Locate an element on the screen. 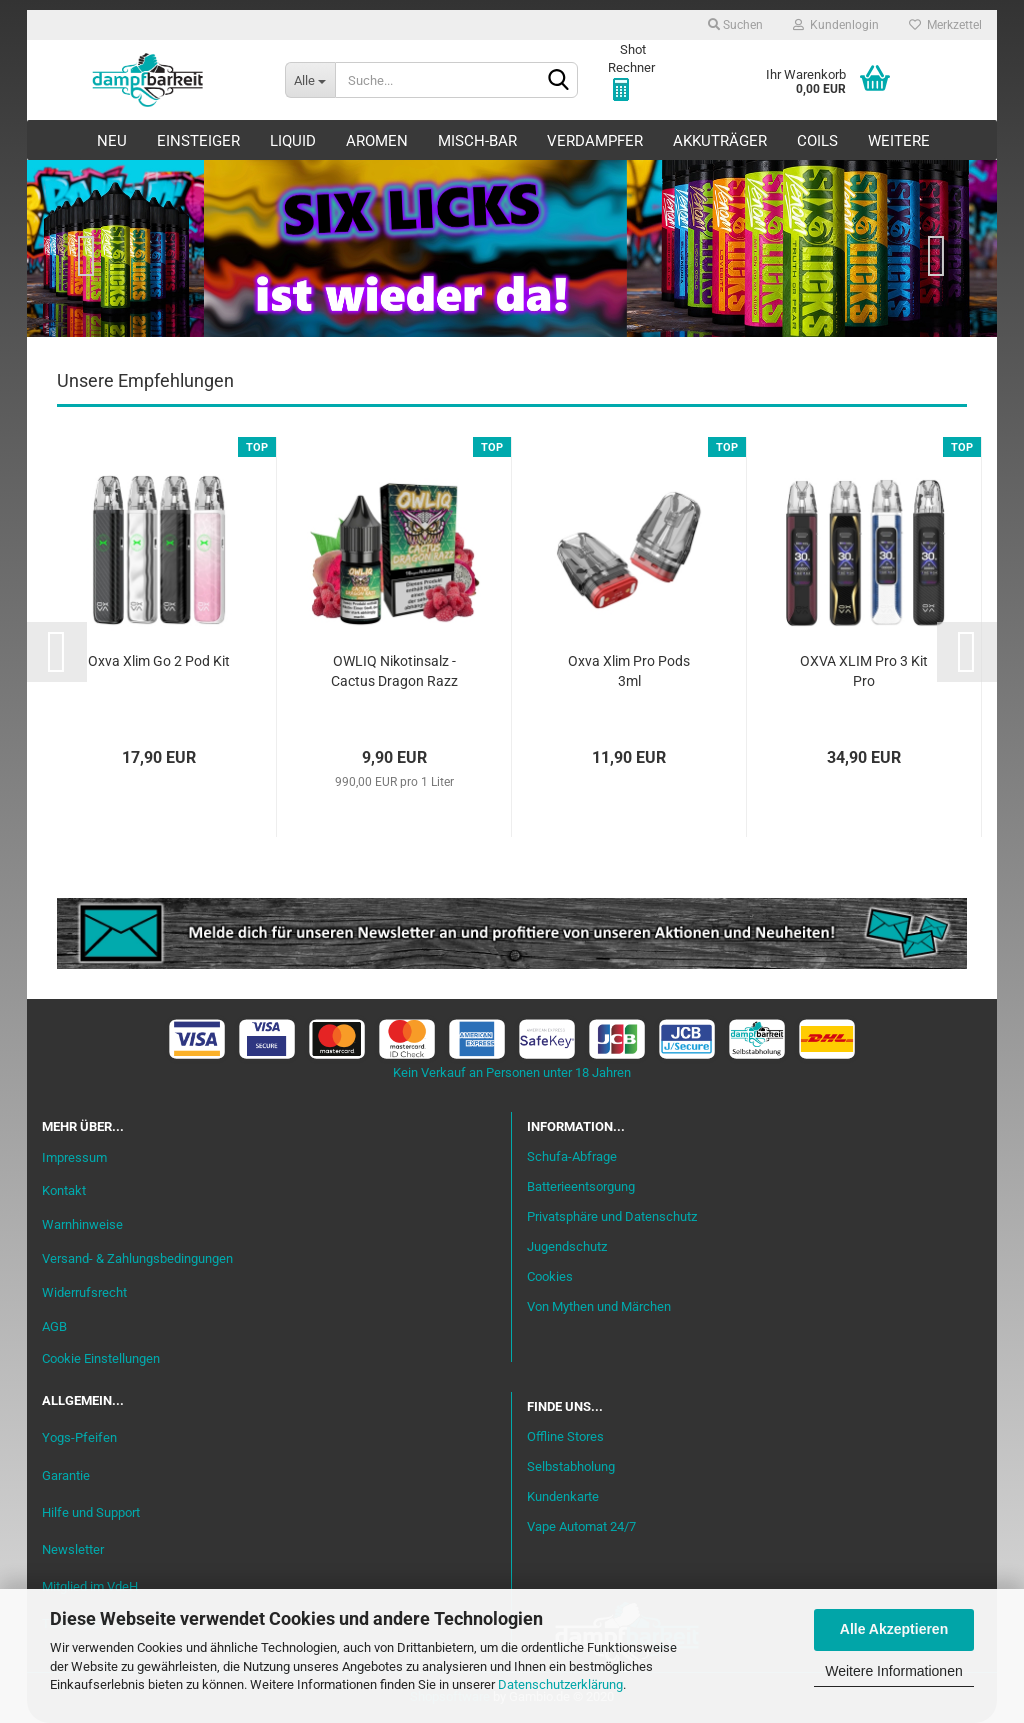 This screenshot has height=1723, width=1024. Weitere Informationen is located at coordinates (893, 1671).